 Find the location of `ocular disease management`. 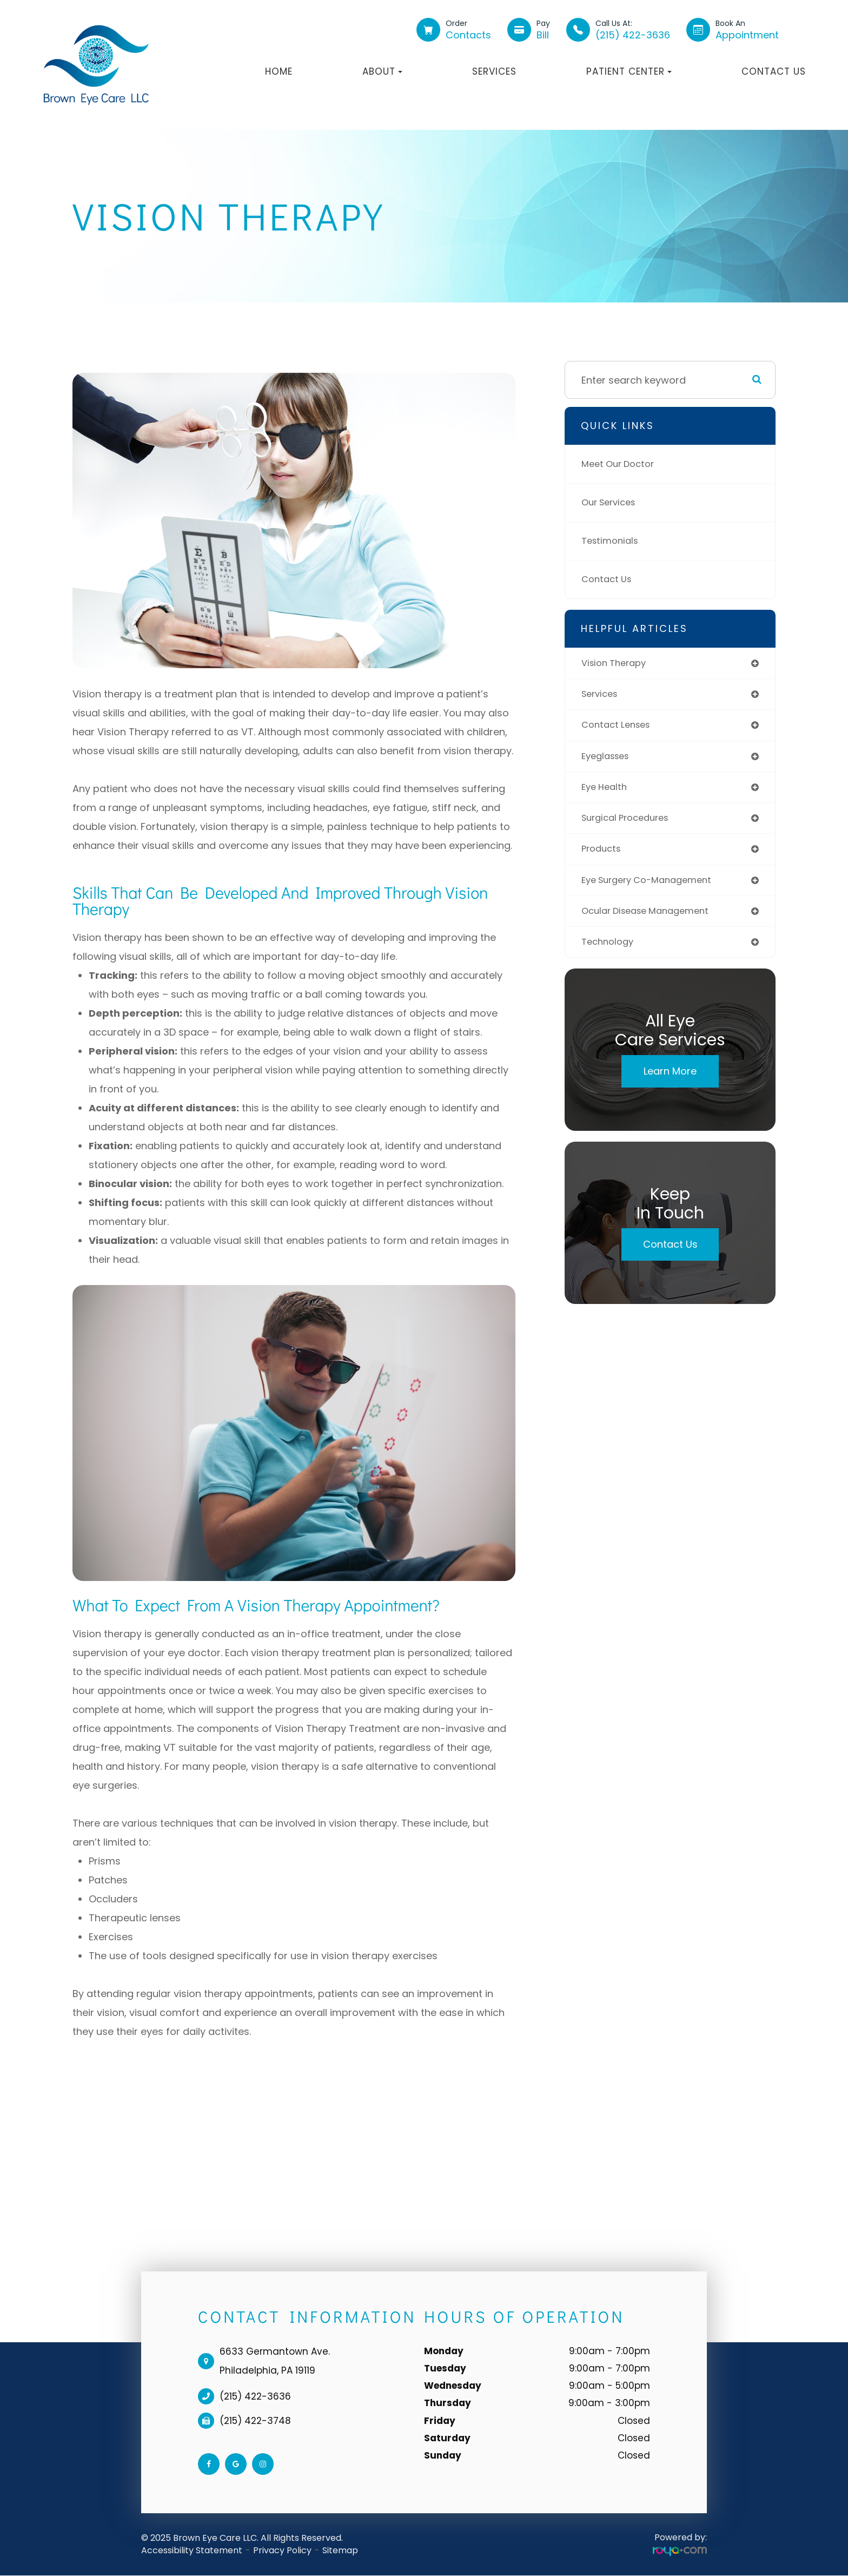

ocular disease management is located at coordinates (651, 919).